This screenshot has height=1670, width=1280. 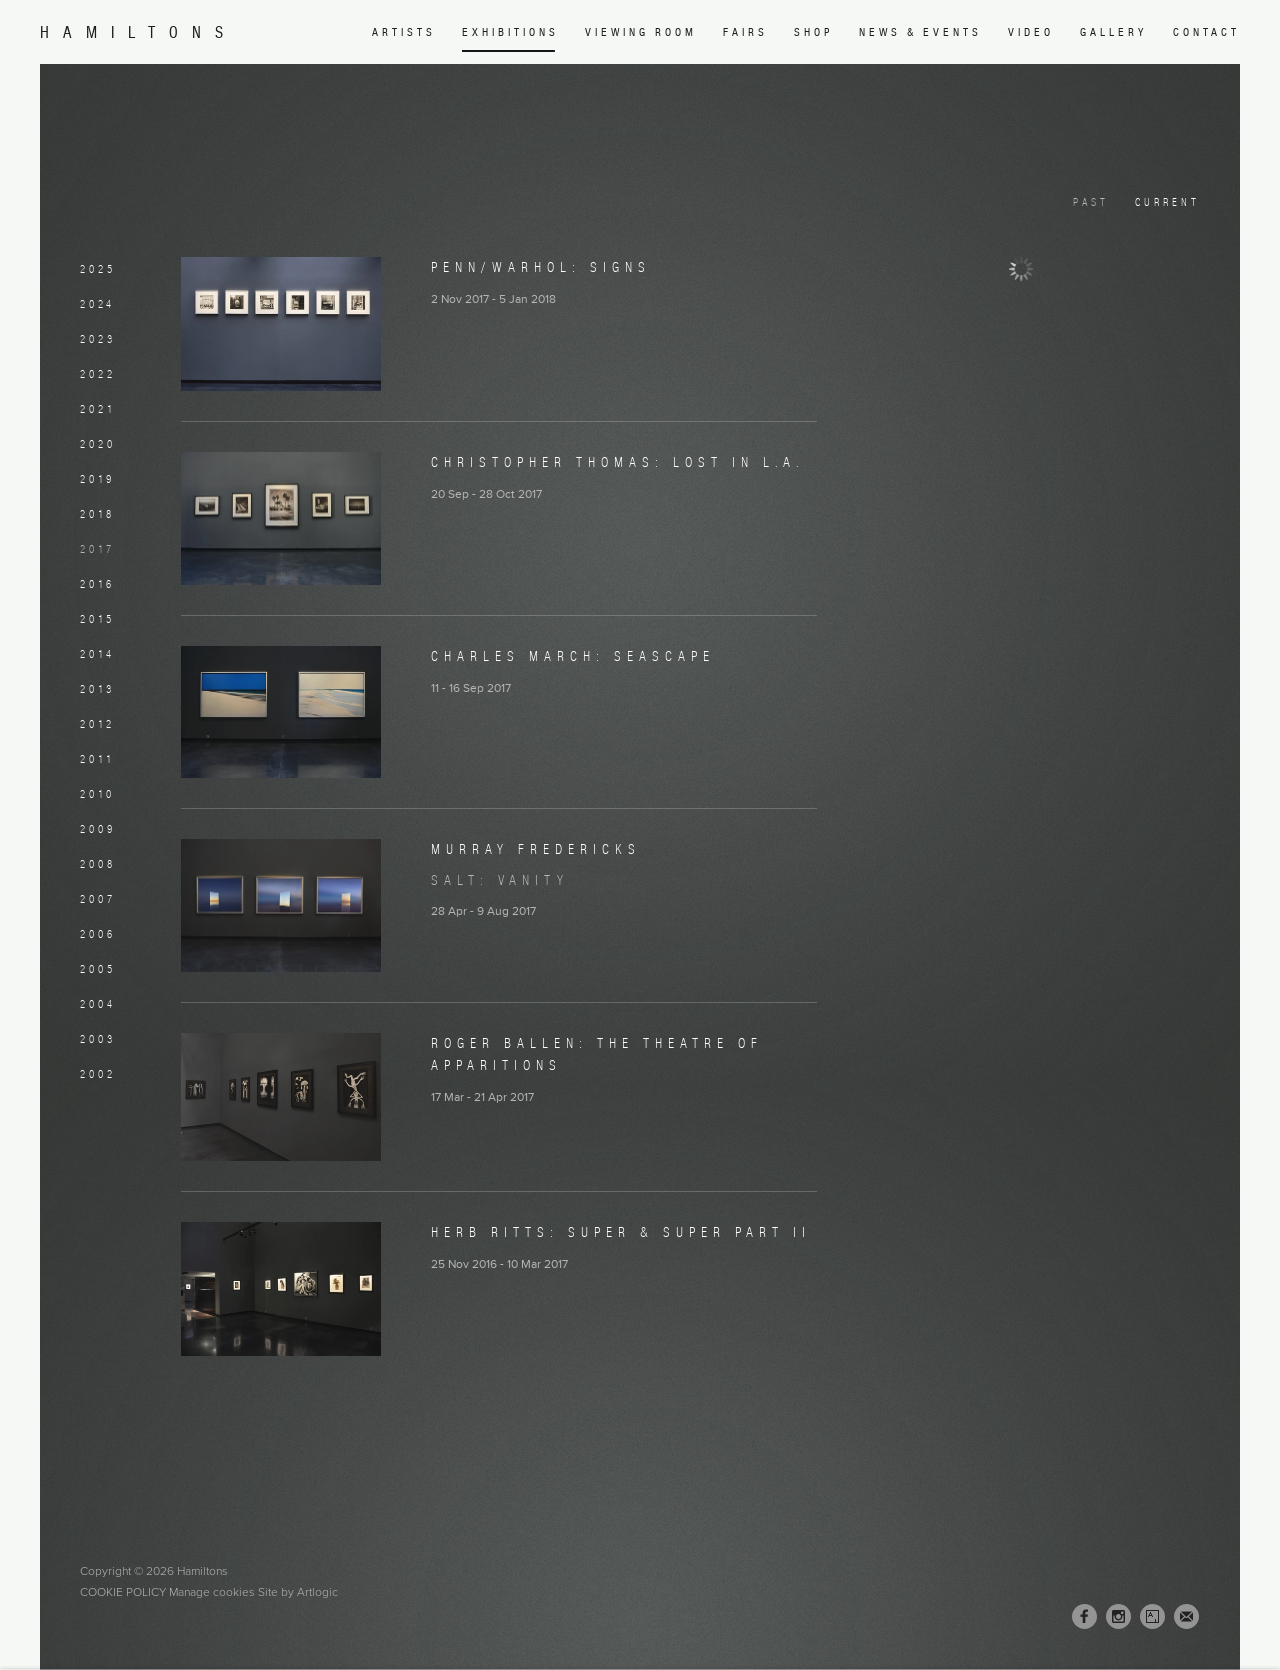 I want to click on Facebook [Facebook, opens in a new tab. (Link goes to a different website and opens in a new window).], so click(x=1084, y=1617).